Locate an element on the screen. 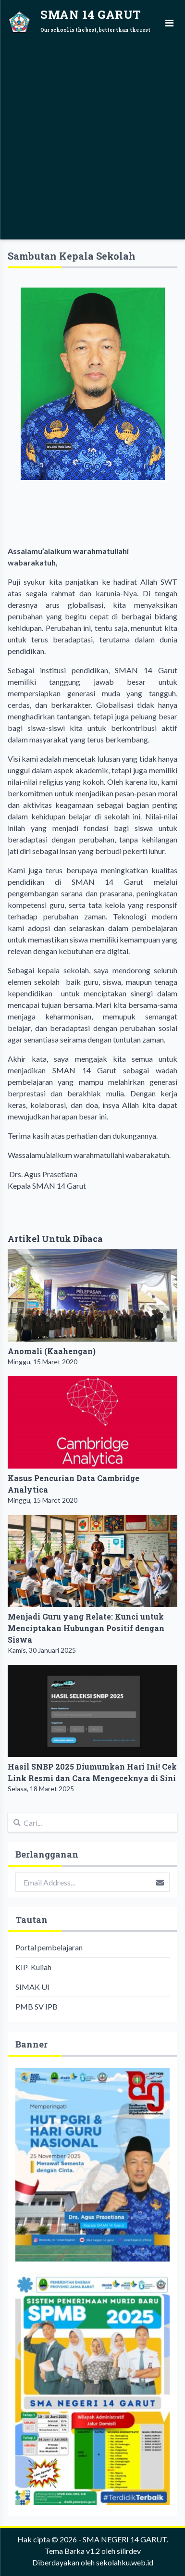 Image resolution: width=185 pixels, height=2576 pixels. Portal pembelajaran is located at coordinates (49, 1947).